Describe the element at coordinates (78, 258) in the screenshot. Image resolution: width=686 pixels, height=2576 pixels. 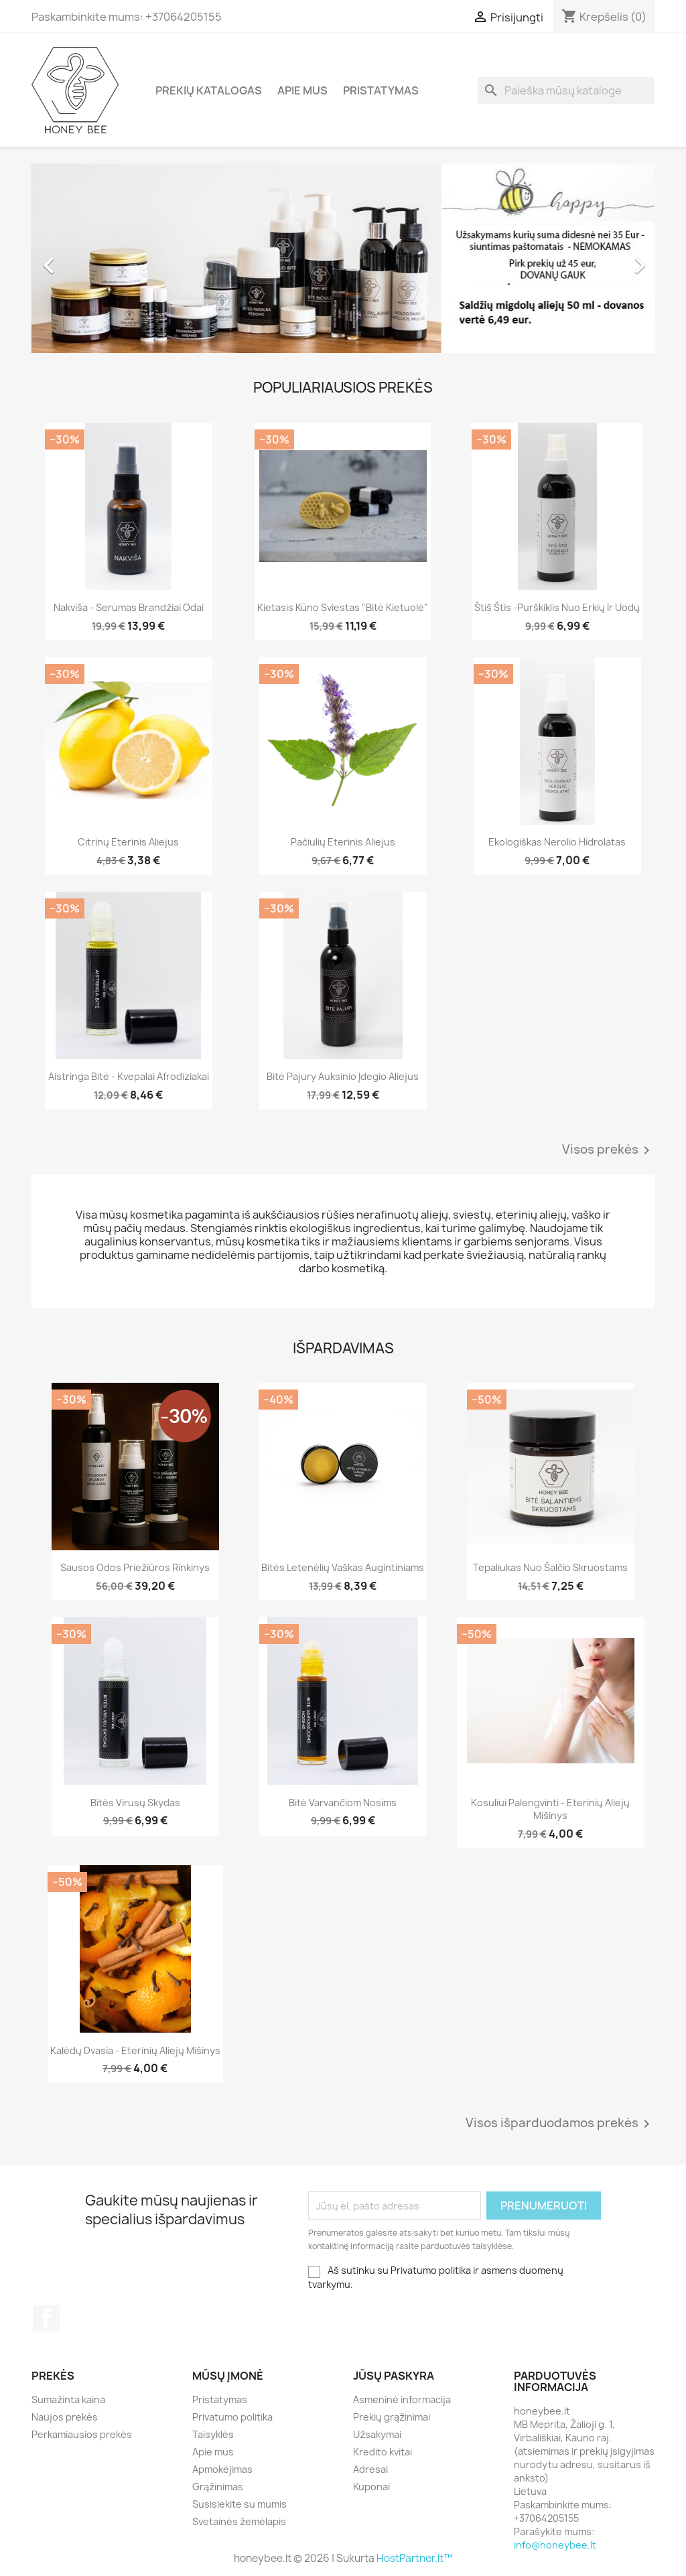
I see `[button]` at that location.